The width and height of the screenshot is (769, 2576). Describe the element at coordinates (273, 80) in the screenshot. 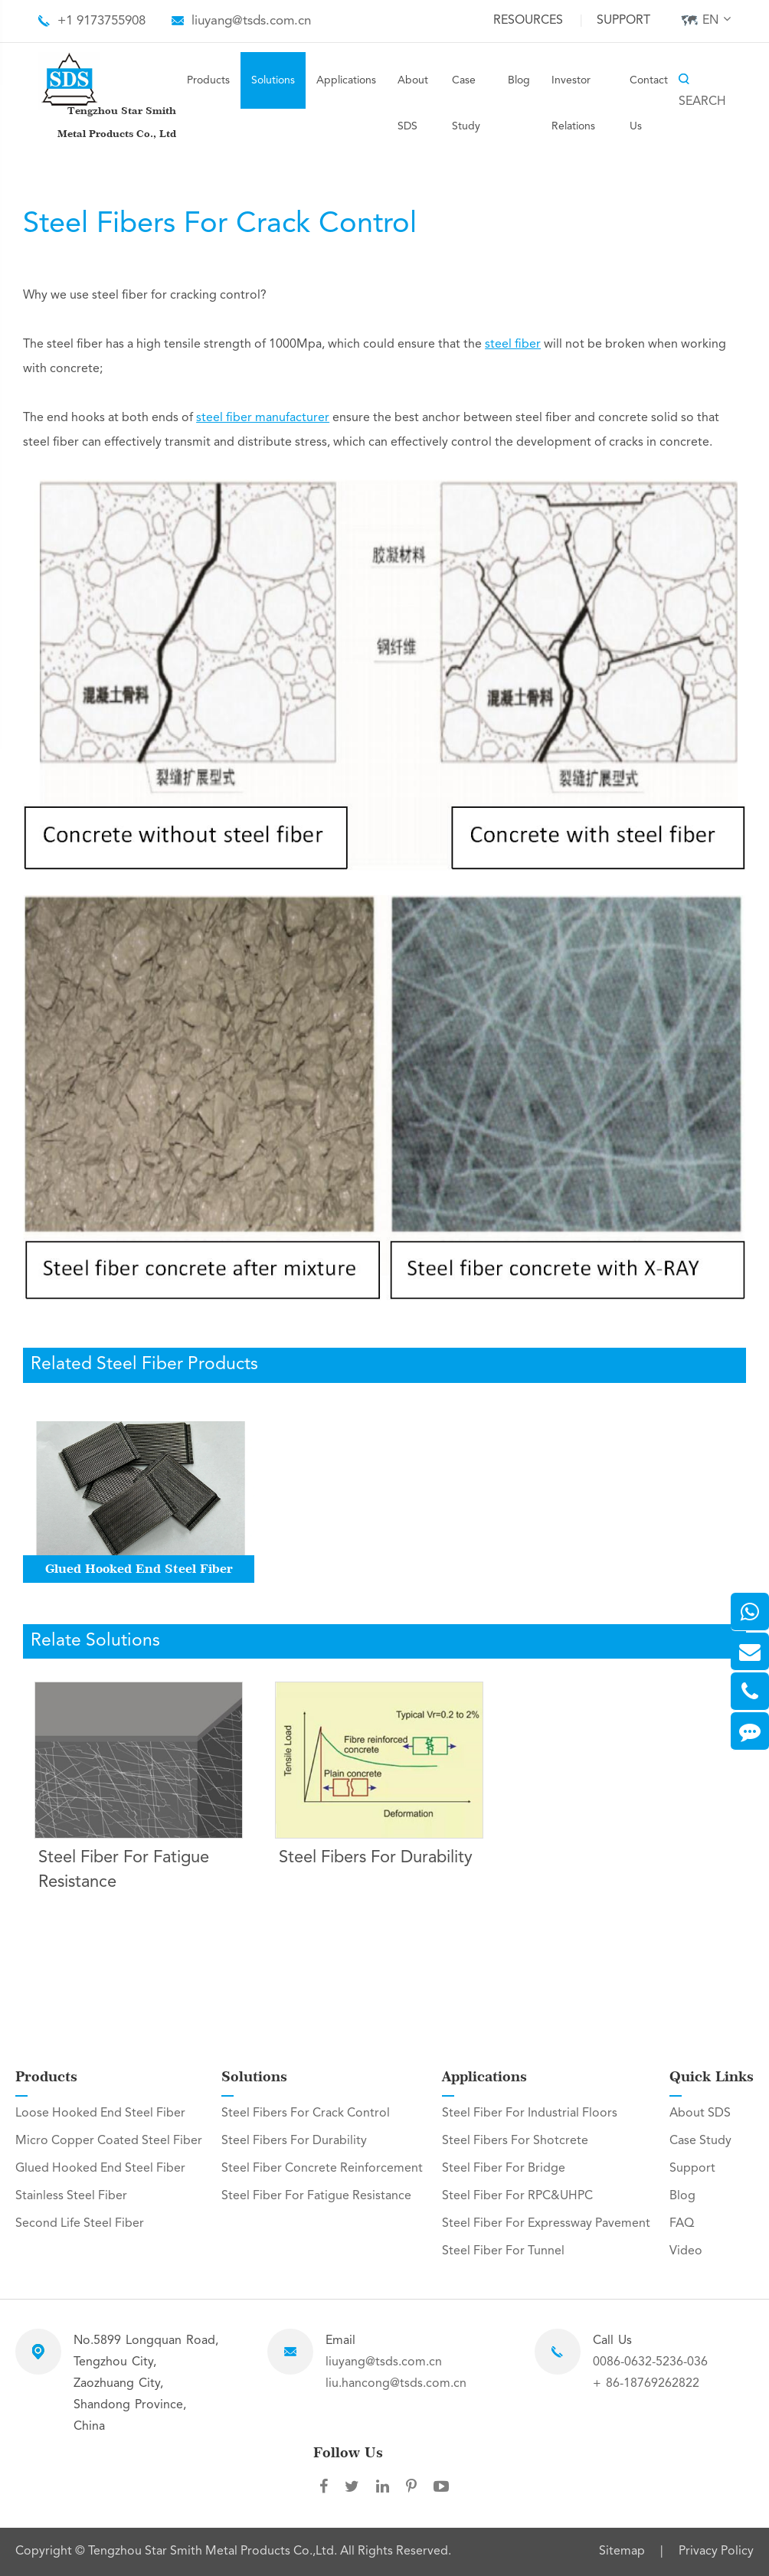

I see `Solutions` at that location.